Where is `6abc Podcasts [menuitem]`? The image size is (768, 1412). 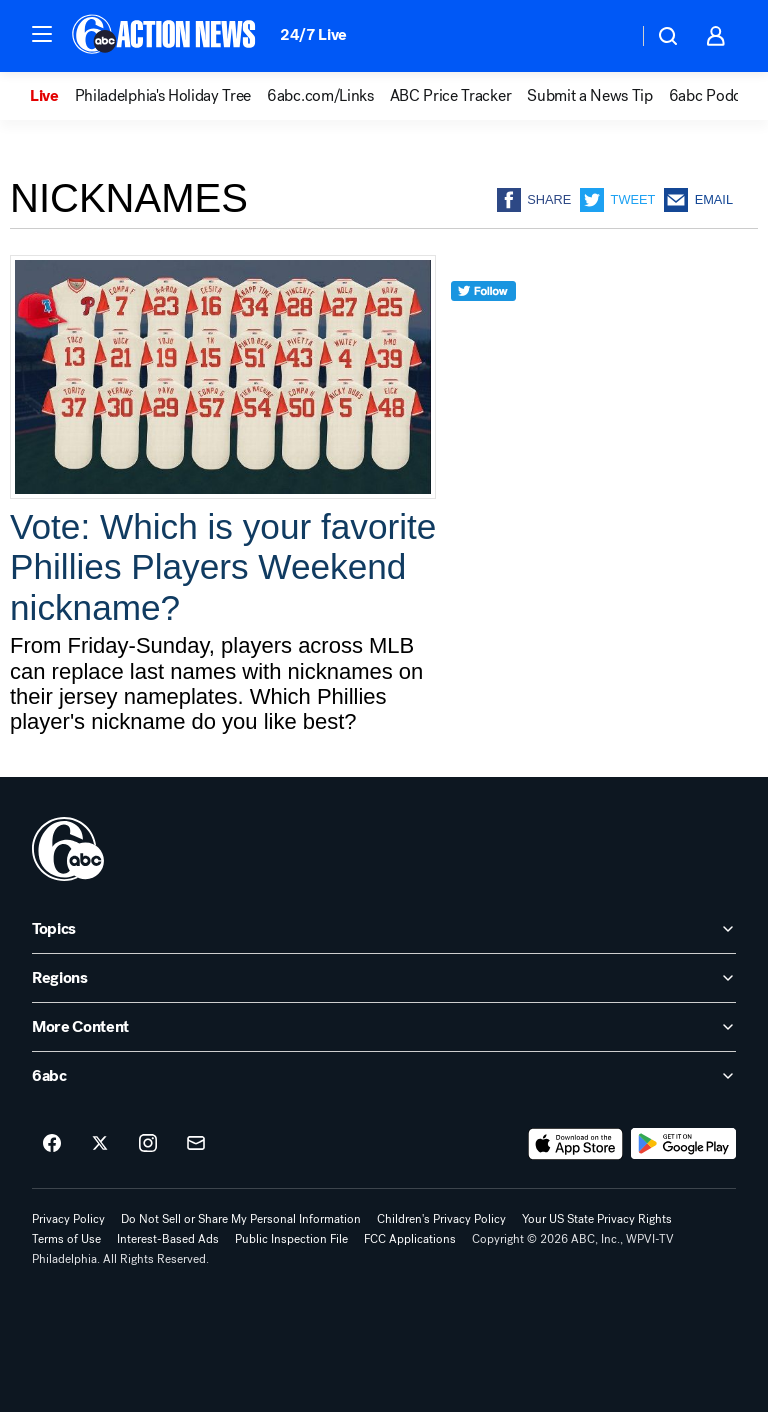
6abc Podcasts [menuitem] is located at coordinates (718, 96).